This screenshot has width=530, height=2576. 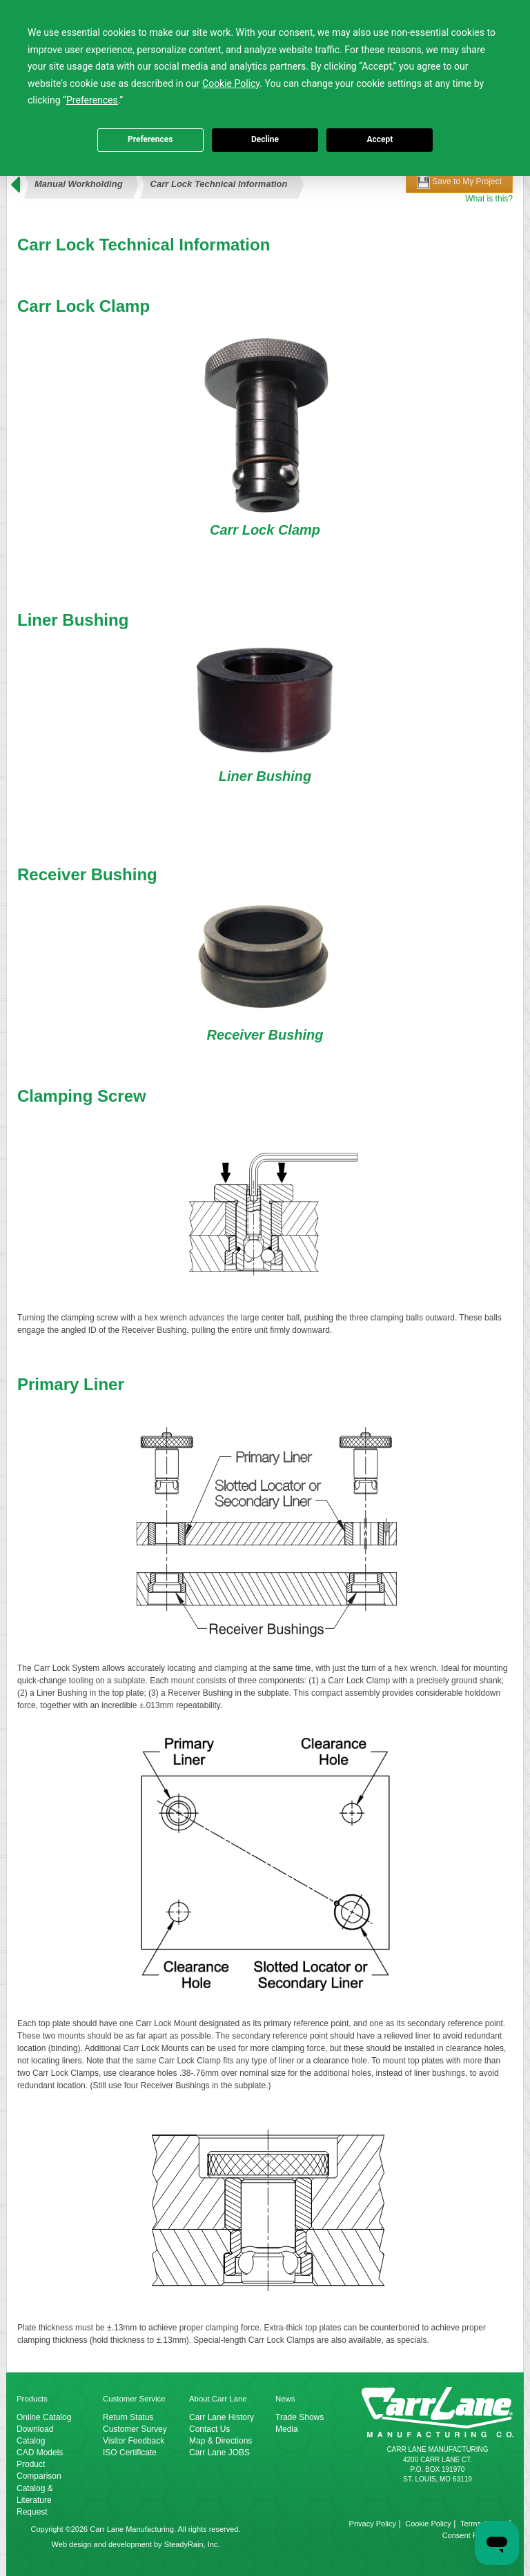 I want to click on Decline, so click(x=265, y=139).